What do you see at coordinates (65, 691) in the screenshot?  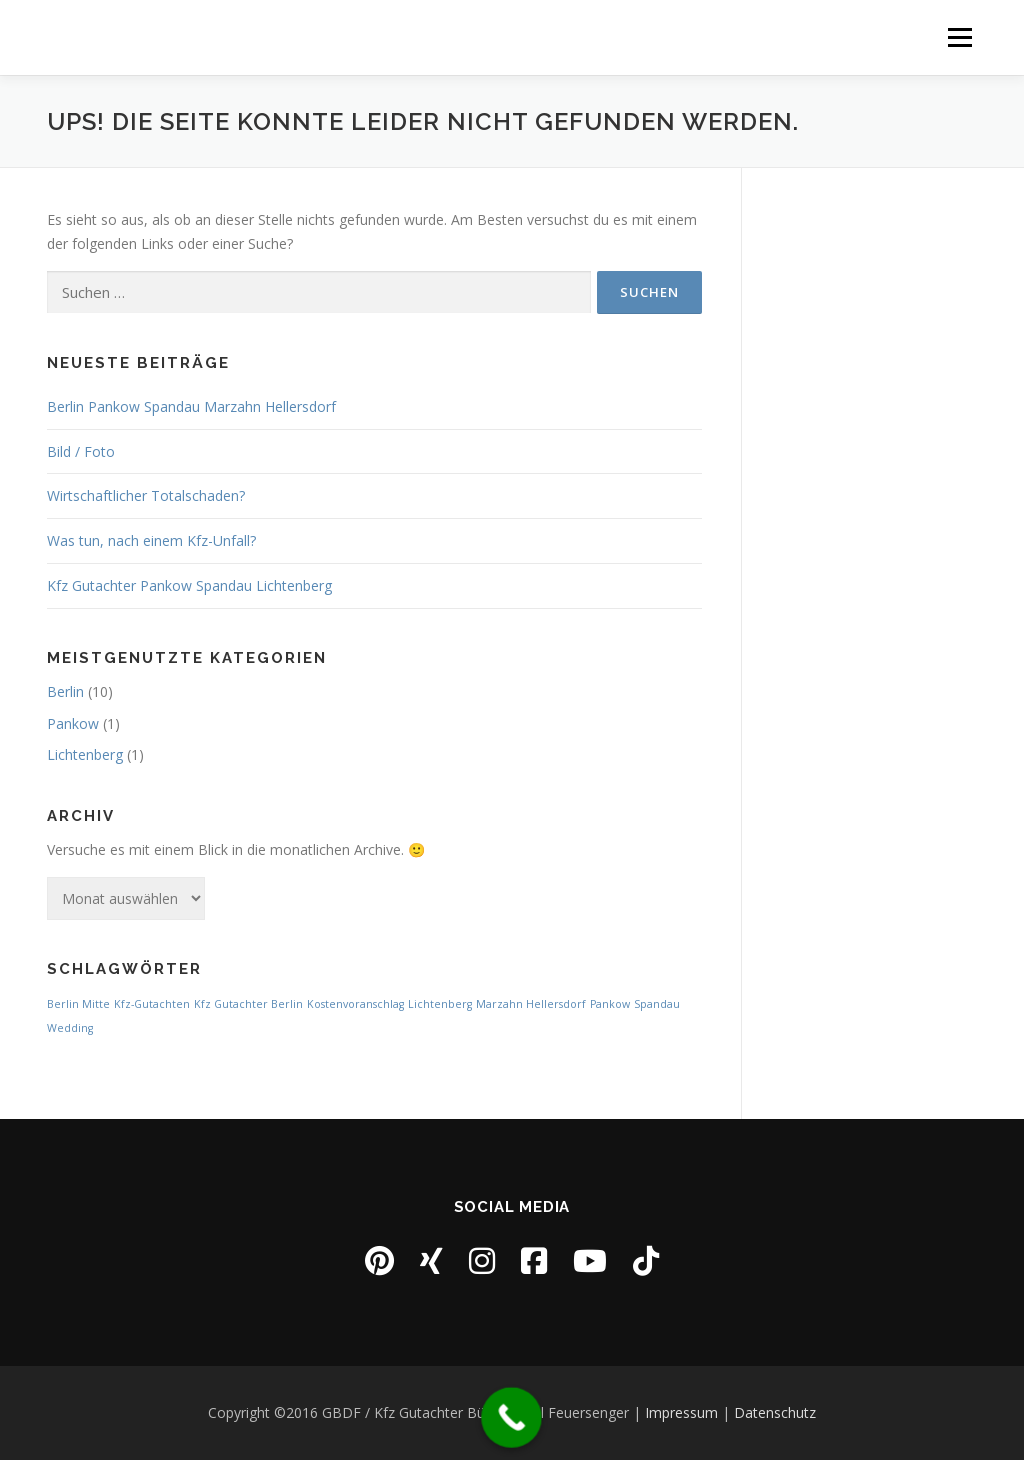 I see `Berlin` at bounding box center [65, 691].